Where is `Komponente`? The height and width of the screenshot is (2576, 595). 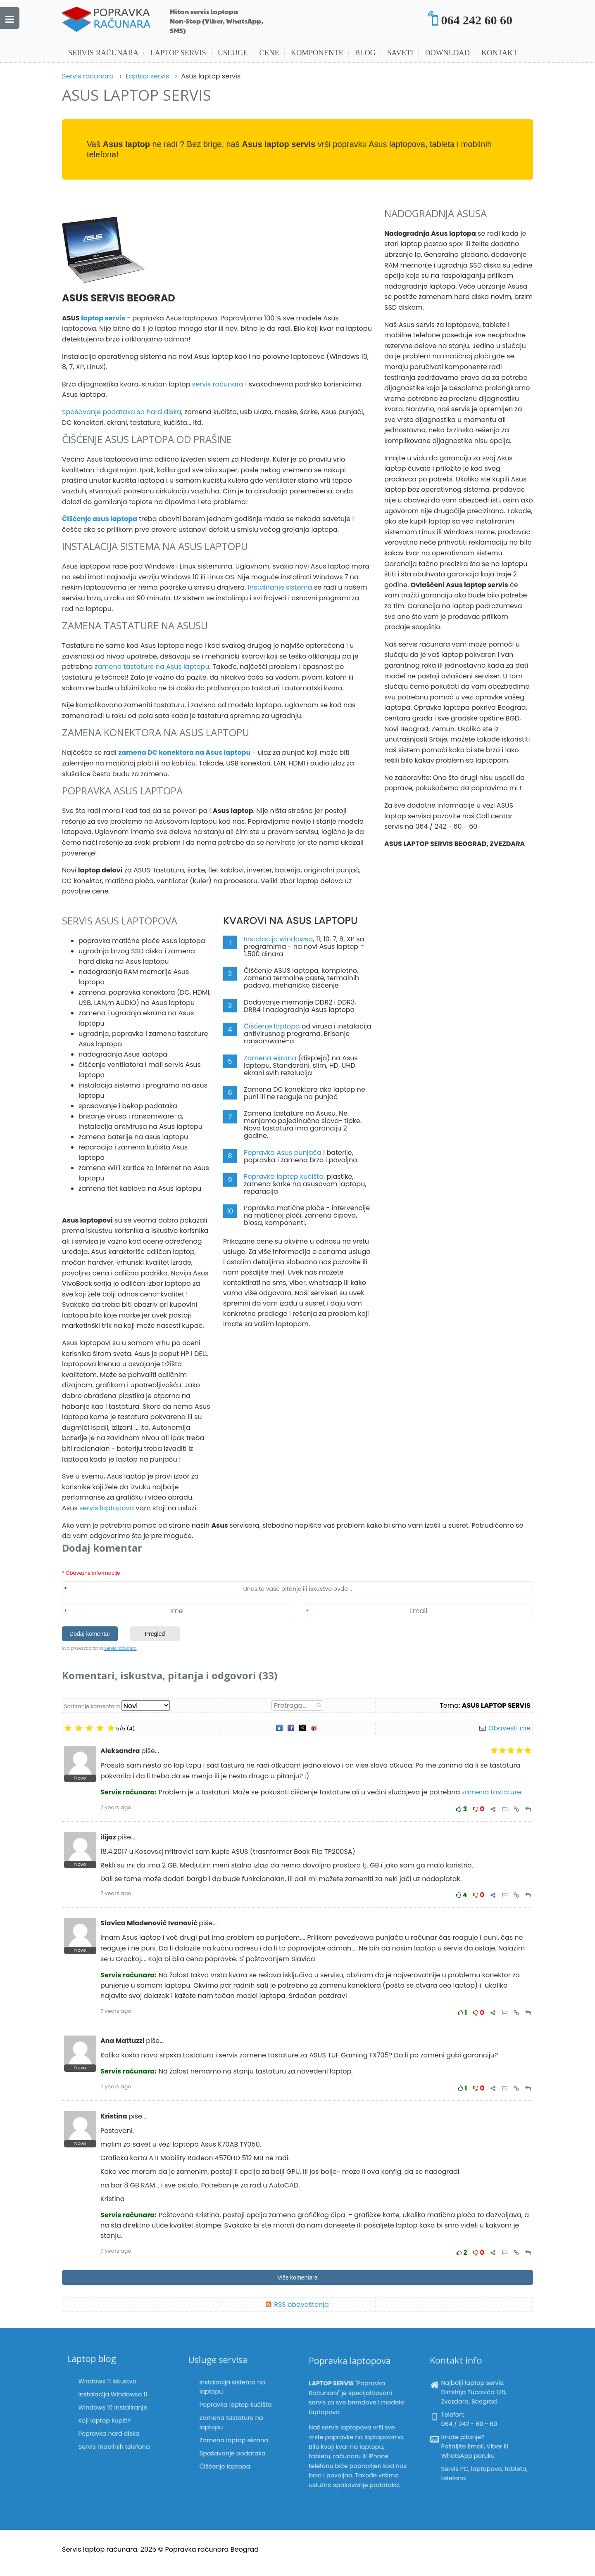
Komponente is located at coordinates (317, 53).